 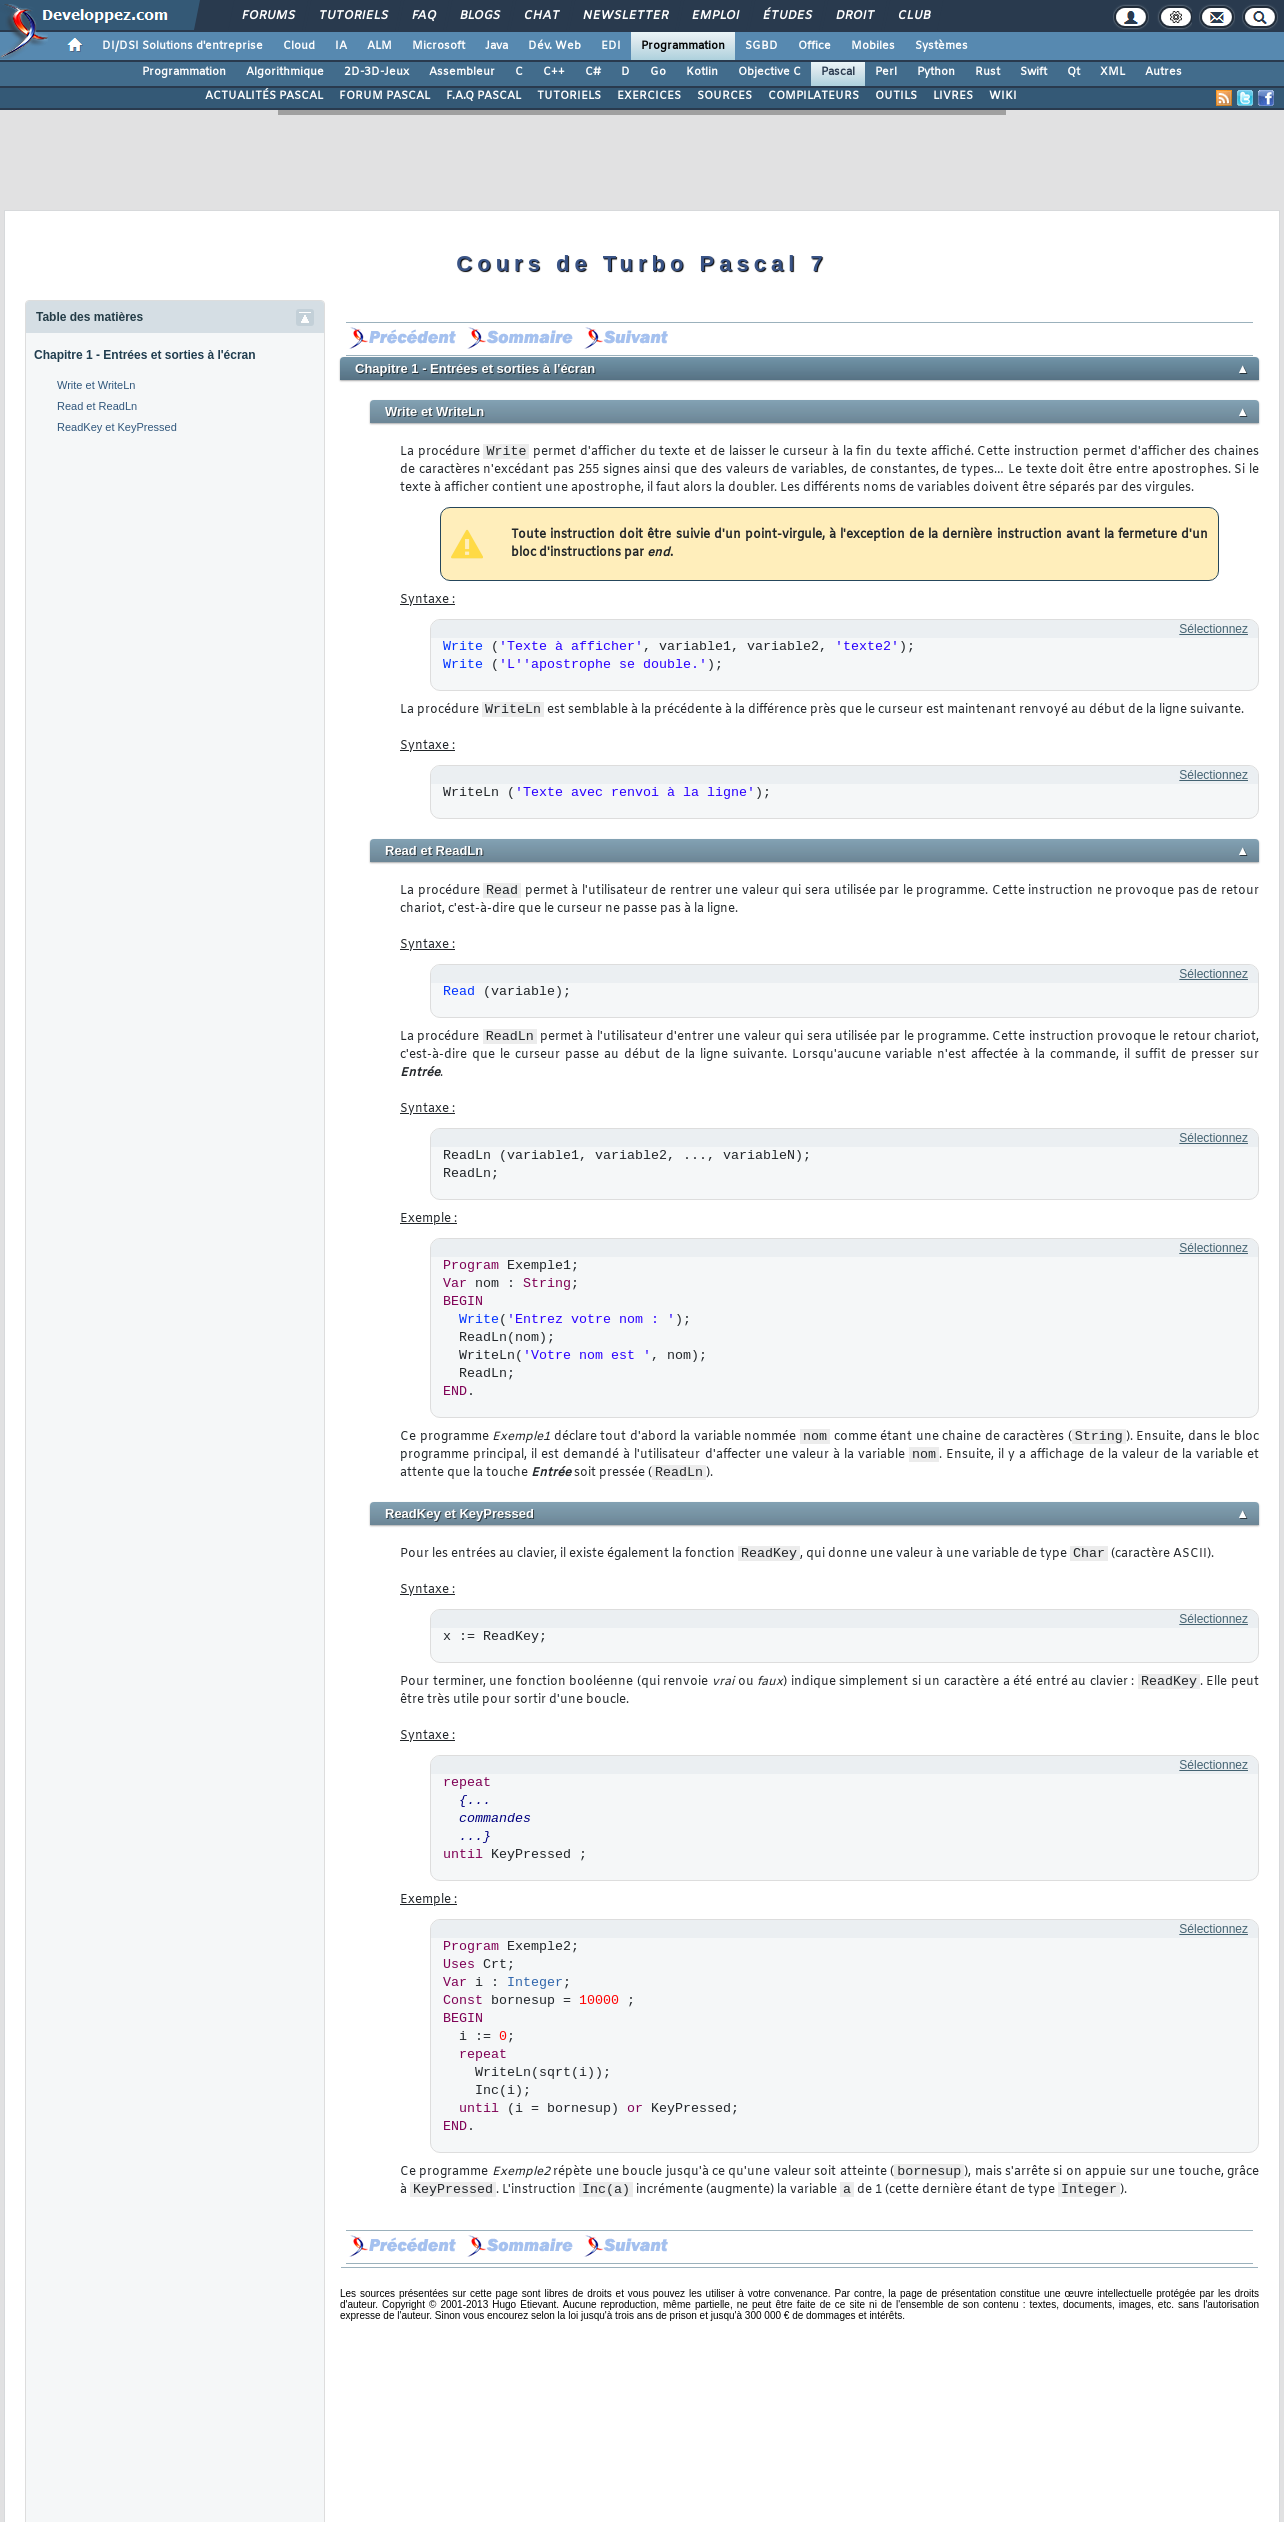 What do you see at coordinates (896, 96) in the screenshot?
I see `OUTILS` at bounding box center [896, 96].